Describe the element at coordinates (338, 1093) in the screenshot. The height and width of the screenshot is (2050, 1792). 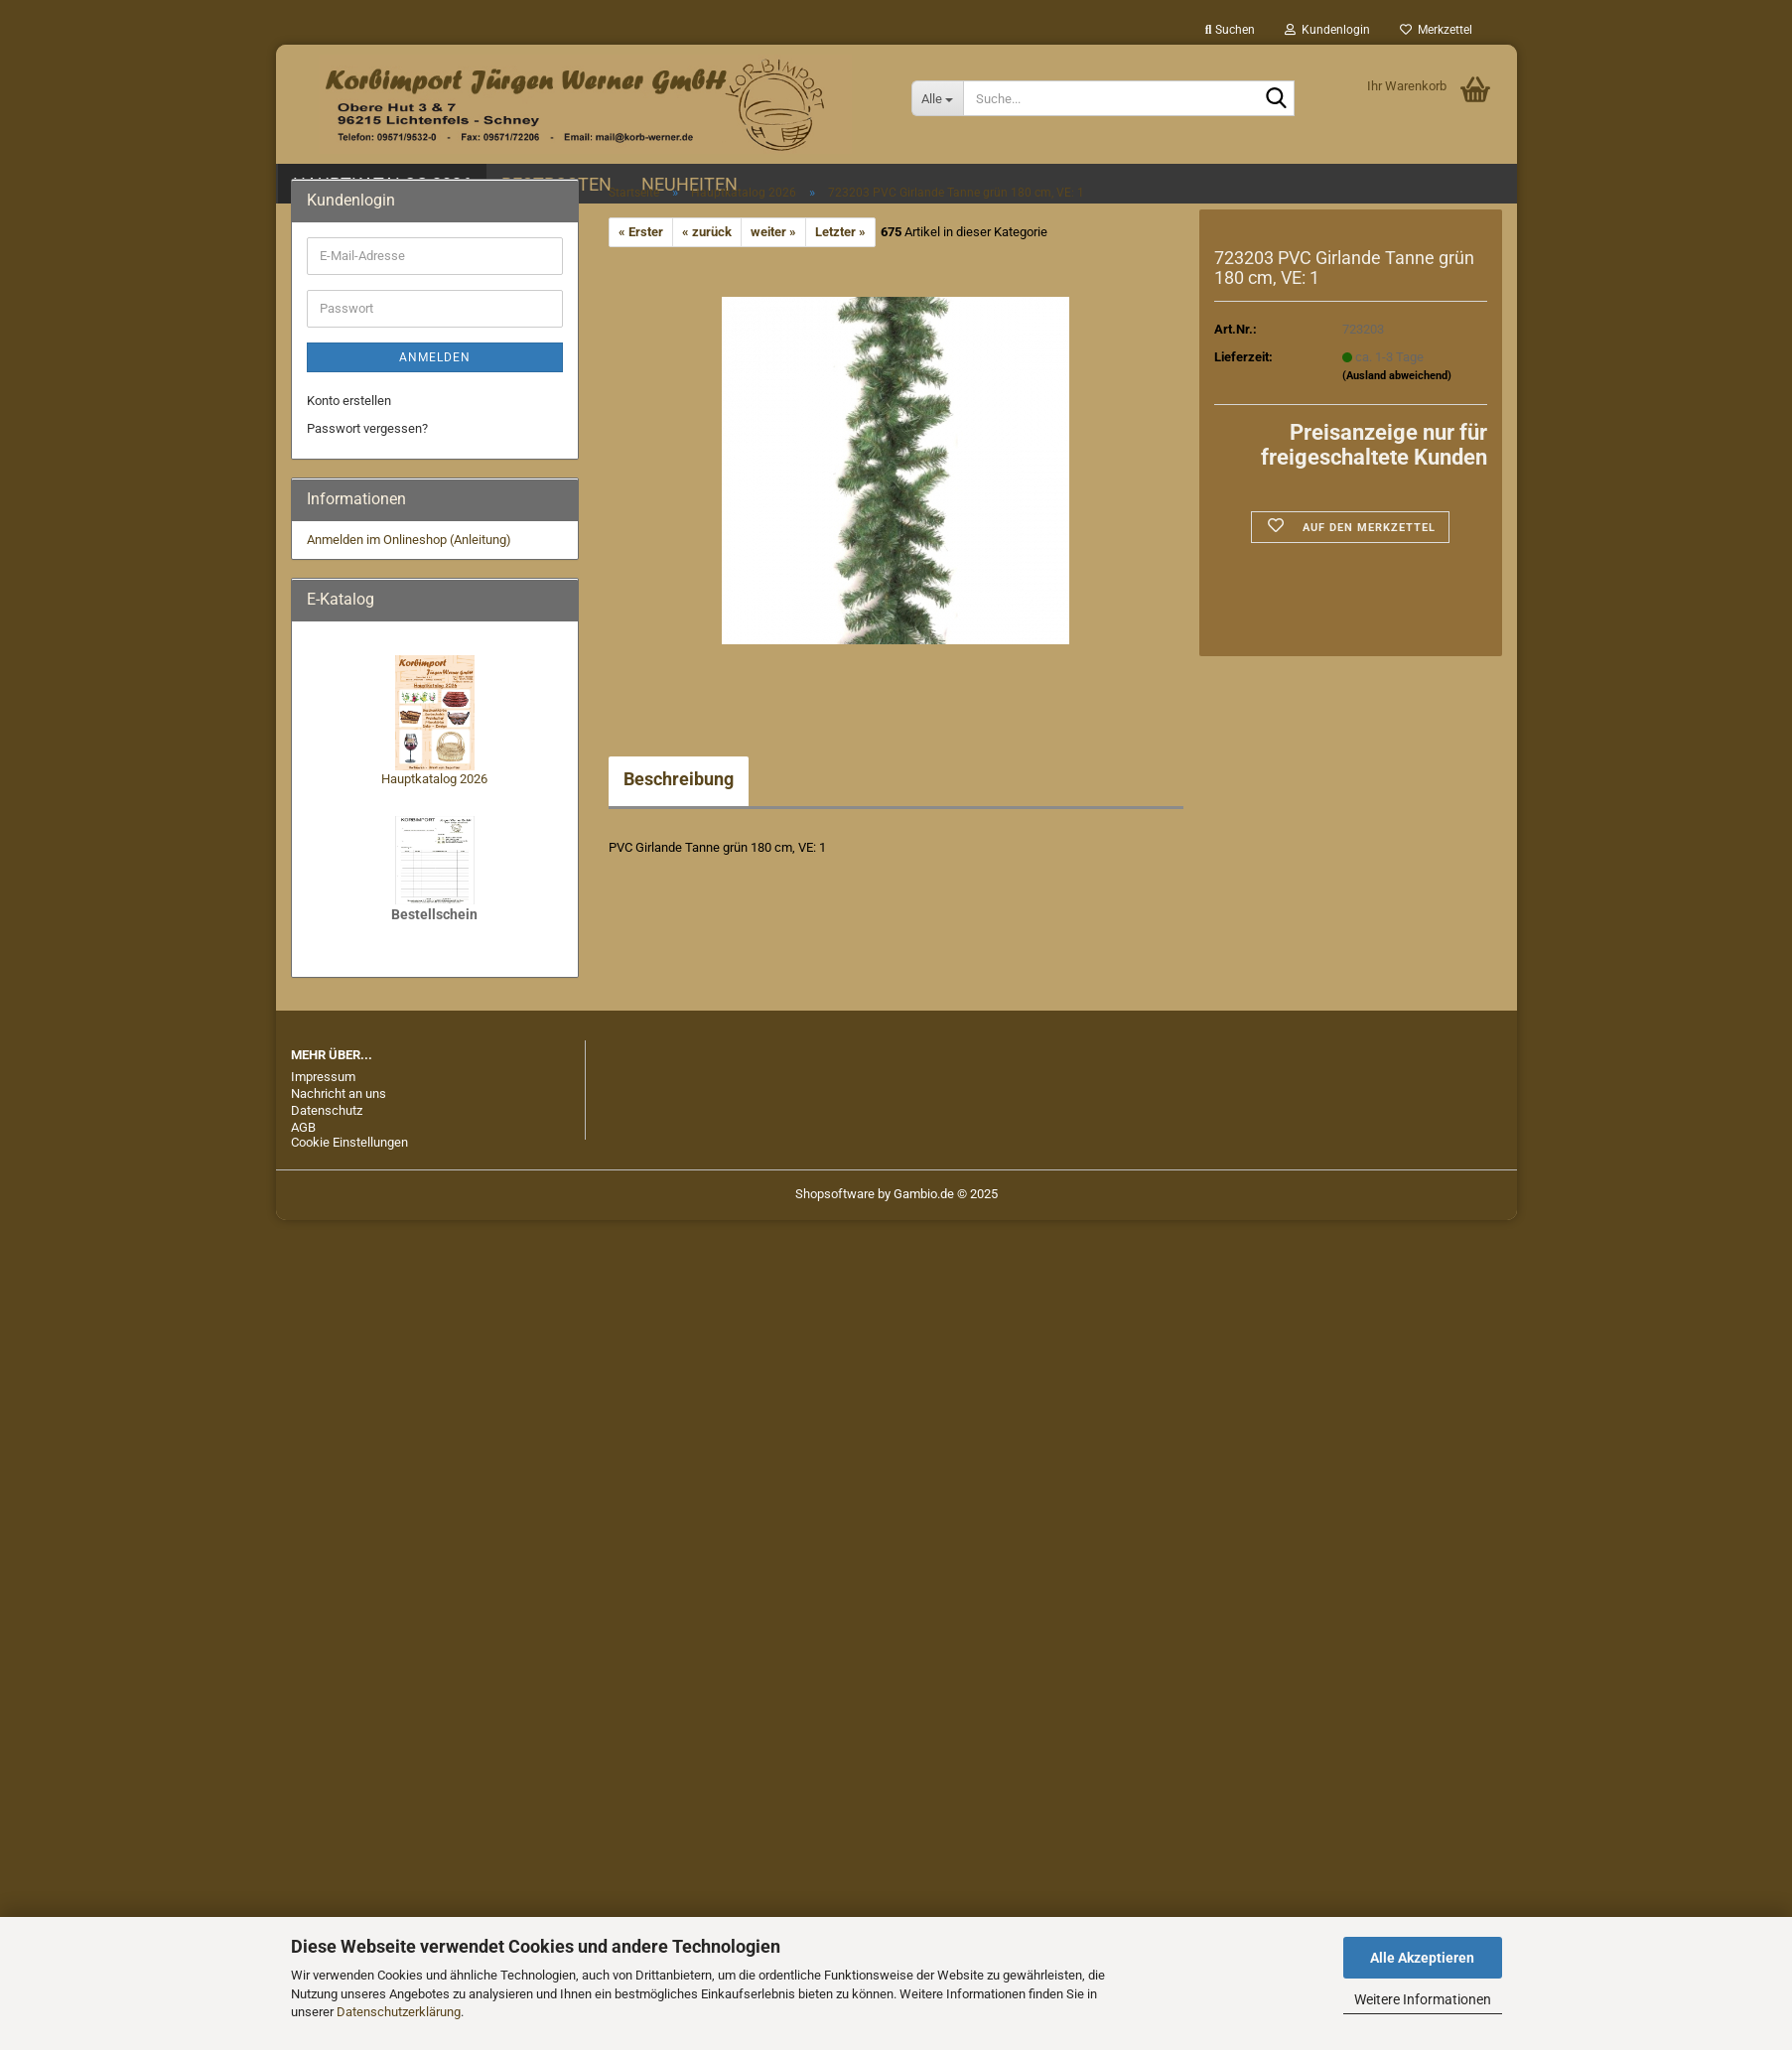
I see `Nachricht an uns` at that location.